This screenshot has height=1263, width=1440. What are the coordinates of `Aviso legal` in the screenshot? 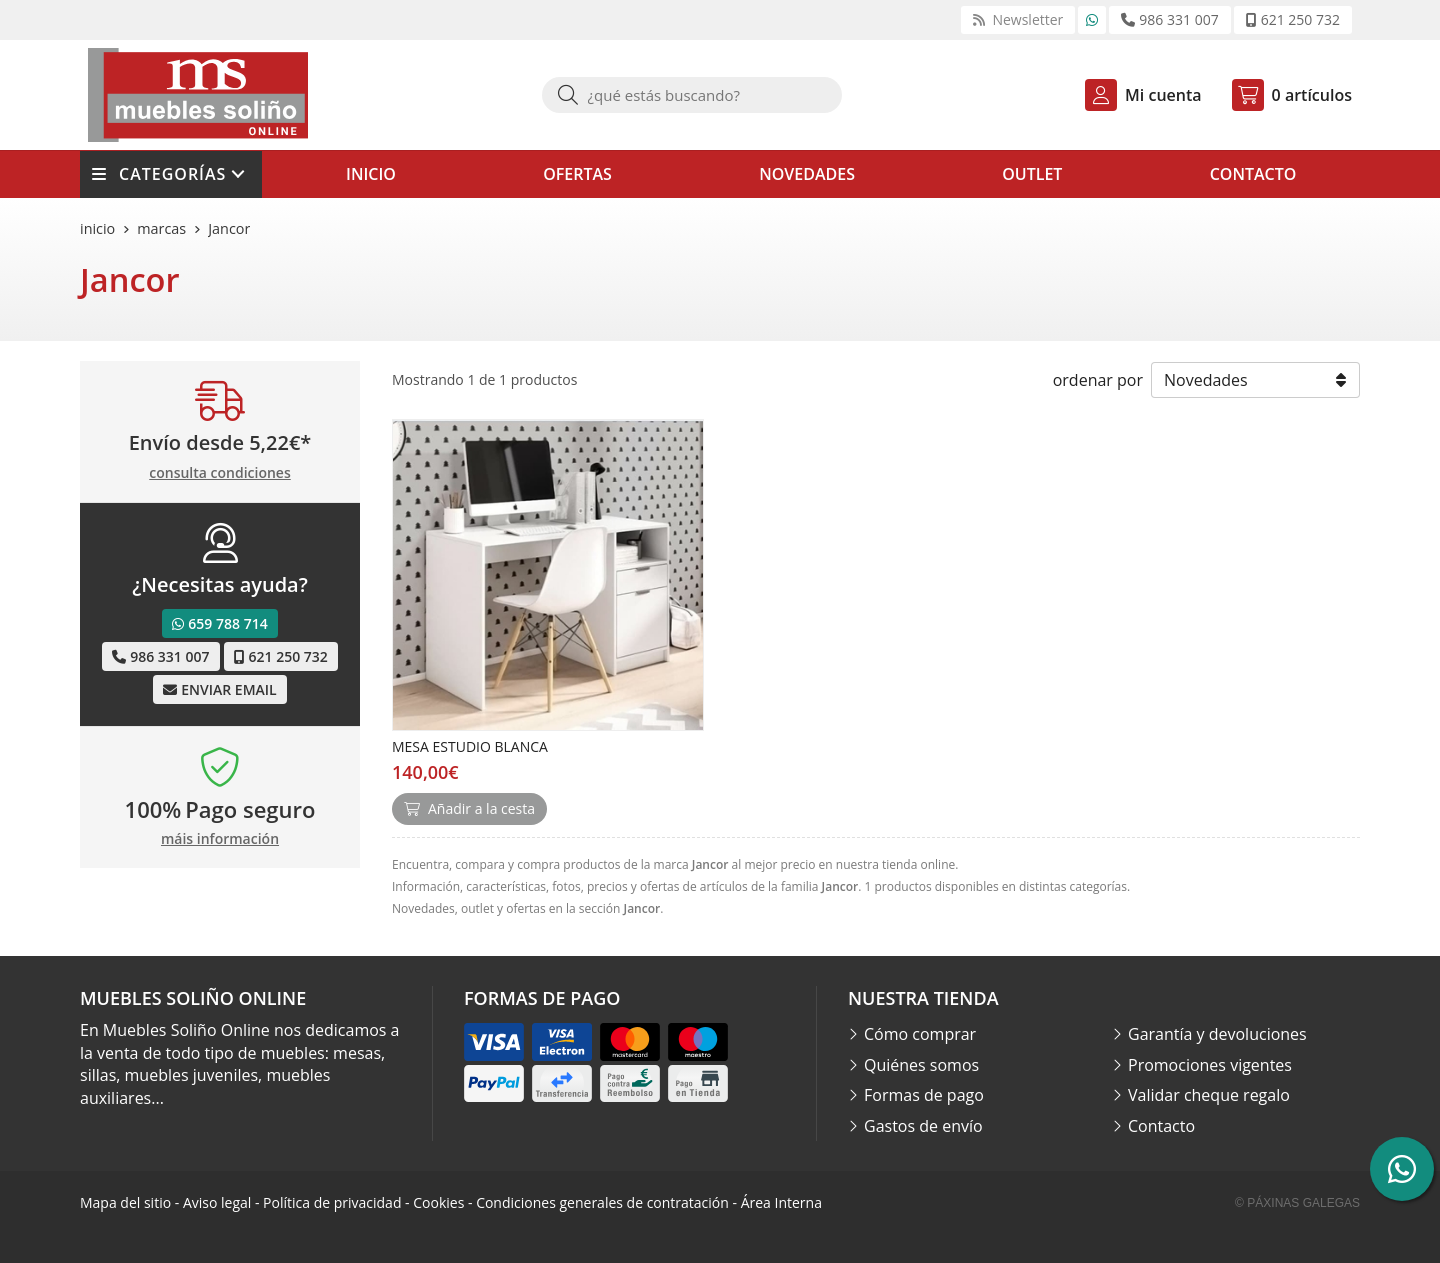 It's located at (217, 1202).